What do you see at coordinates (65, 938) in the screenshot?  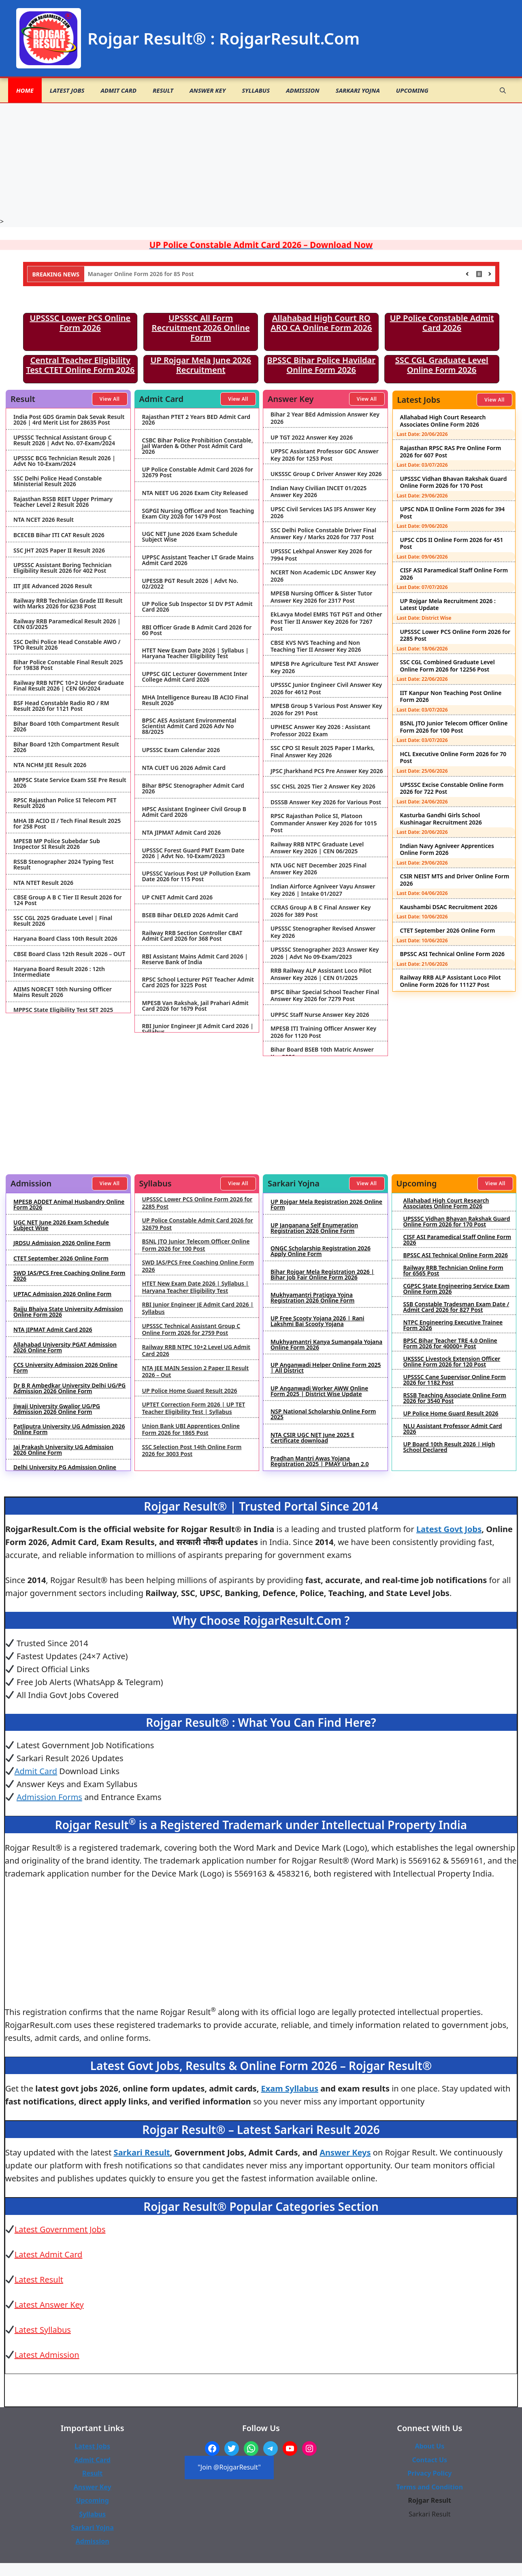 I see `Haryana Board Class 10th Result 2026` at bounding box center [65, 938].